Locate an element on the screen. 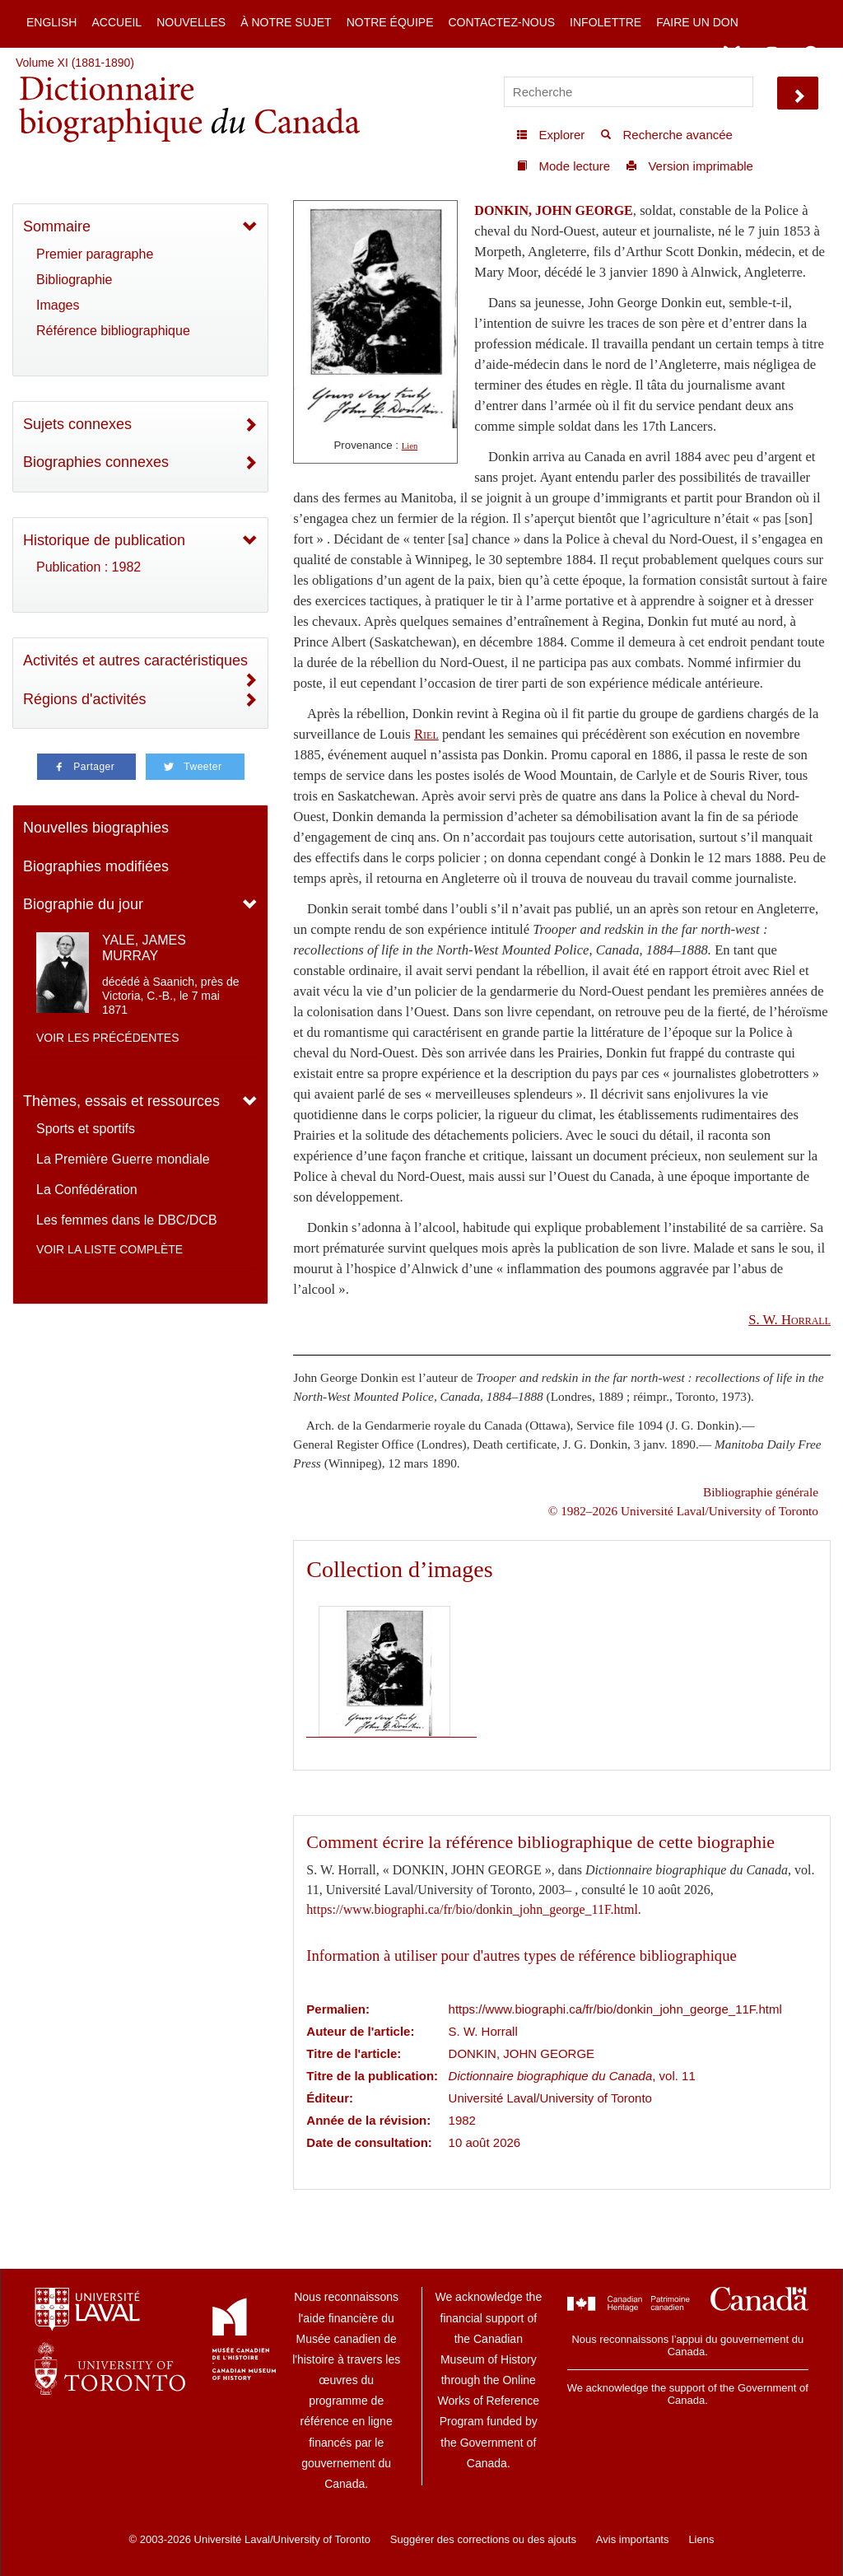 The height and width of the screenshot is (2576, 843). La Première Guerre mondiale is located at coordinates (123, 1159).